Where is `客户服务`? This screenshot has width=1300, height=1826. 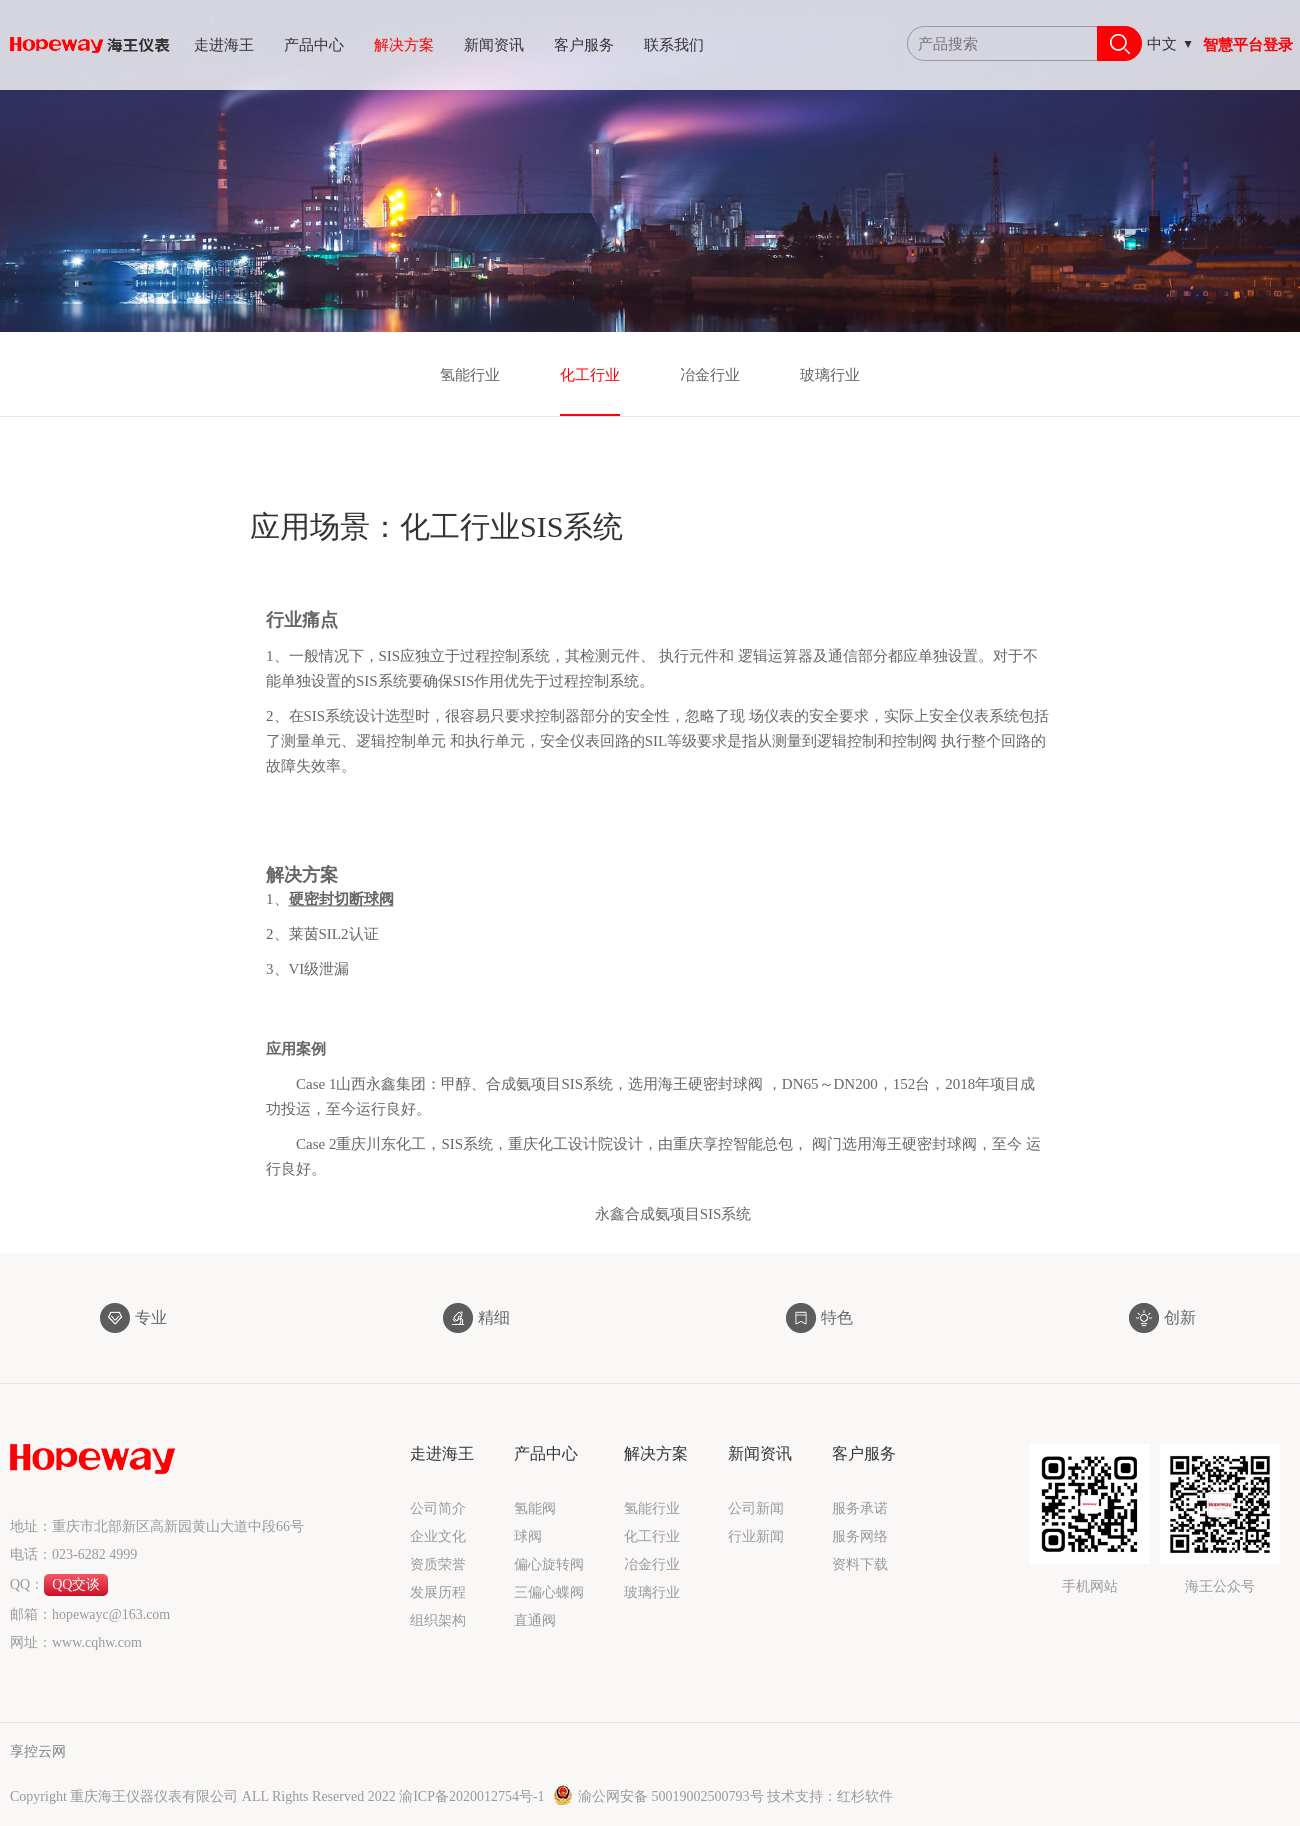 客户服务 is located at coordinates (584, 45).